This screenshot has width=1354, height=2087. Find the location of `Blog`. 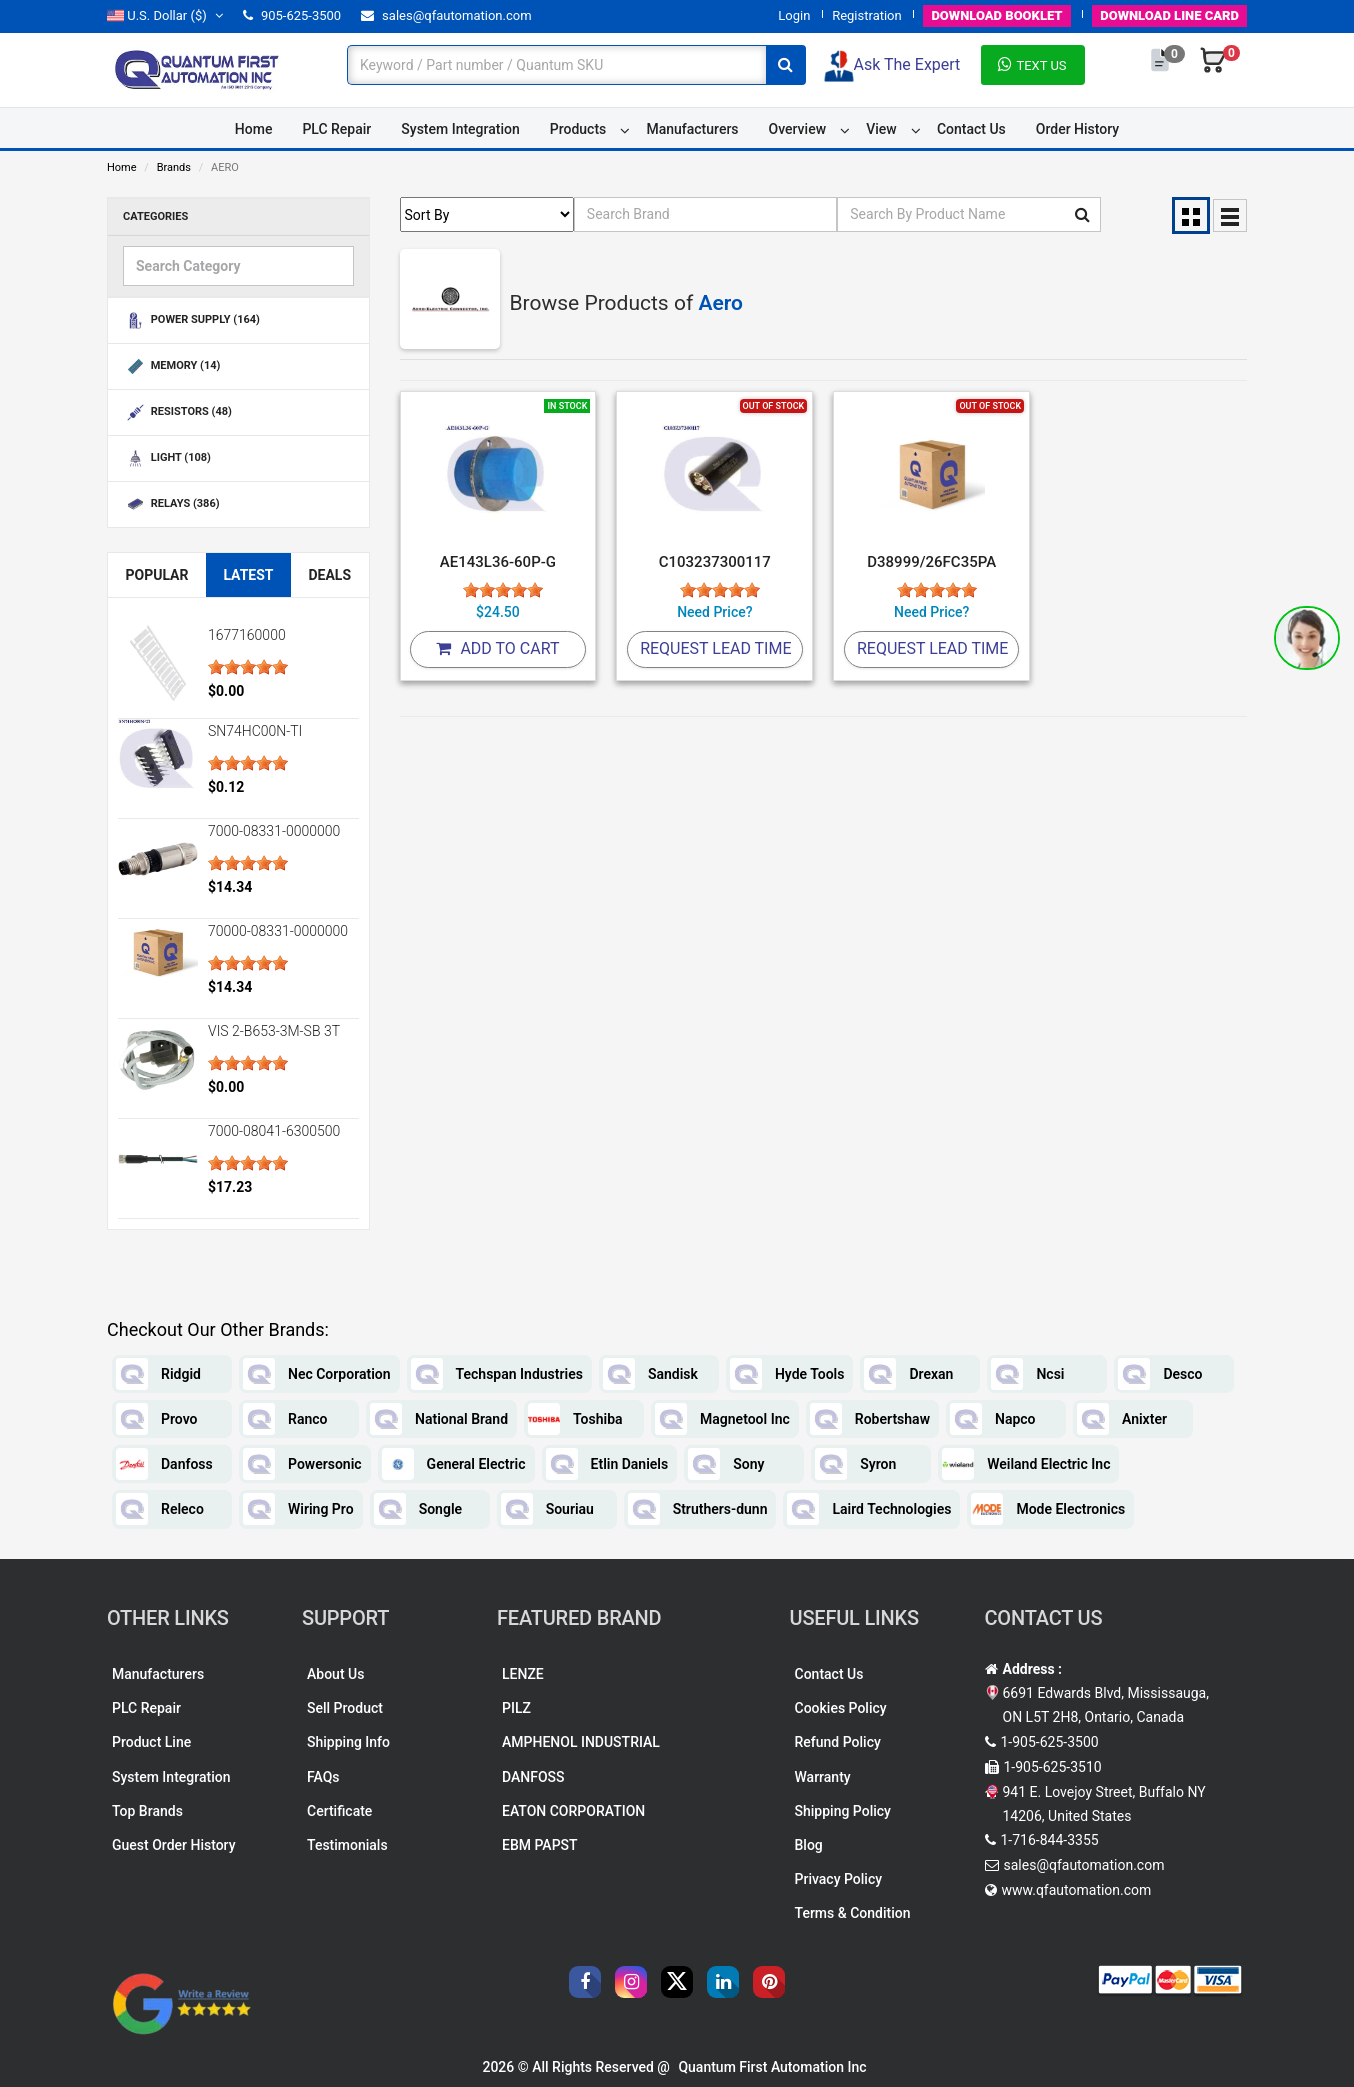

Blog is located at coordinates (809, 1845).